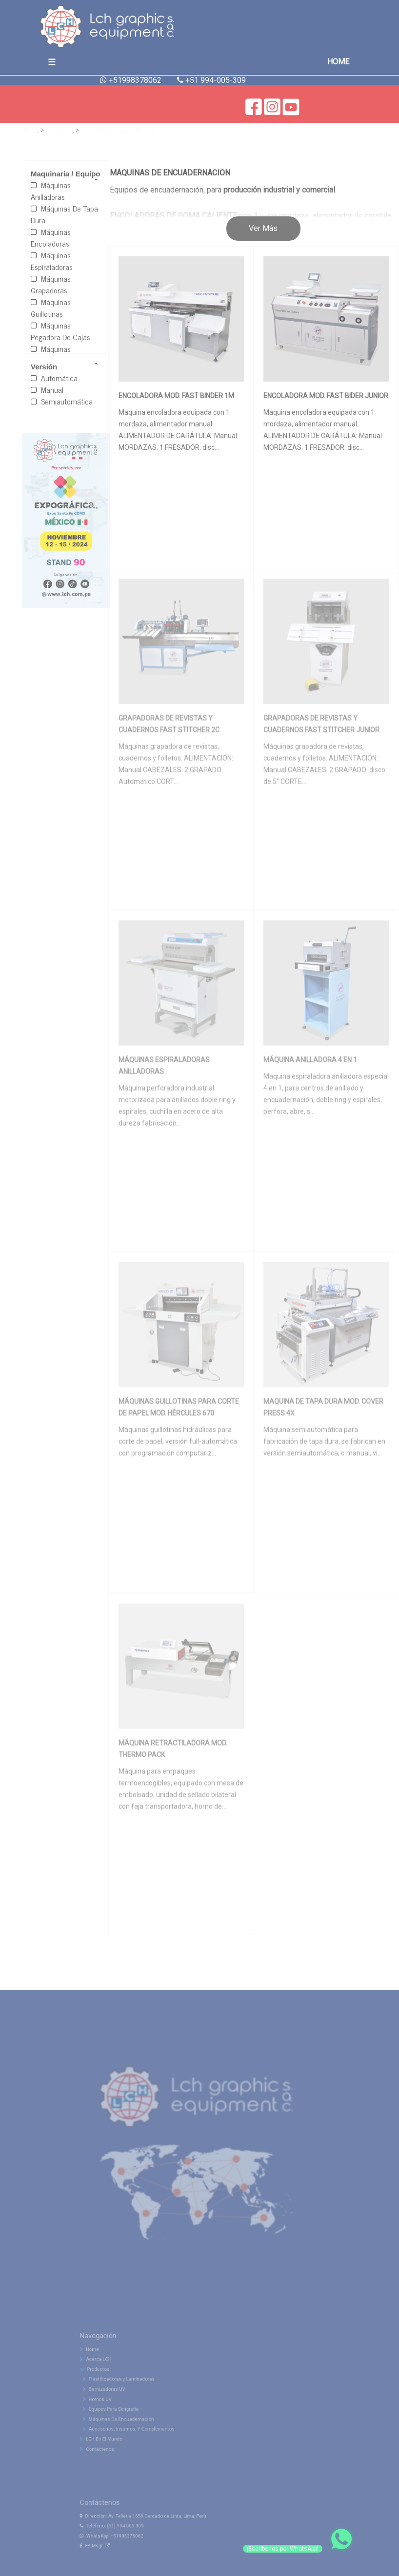  Describe the element at coordinates (65, 174) in the screenshot. I see `Maquinaria / Equipo` at that location.